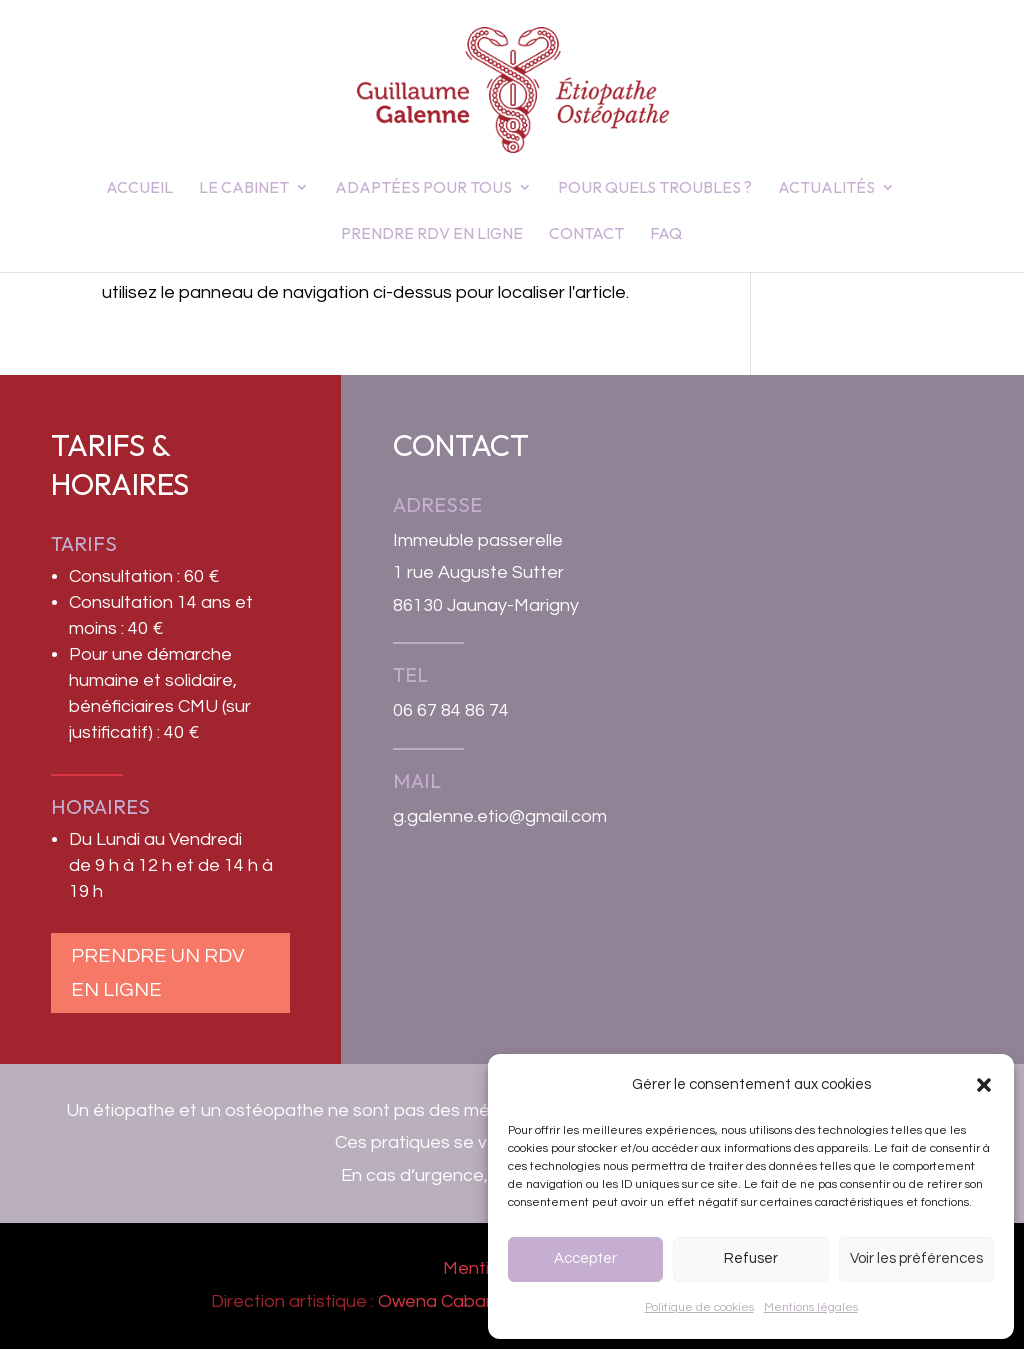 The height and width of the screenshot is (1349, 1024). I want to click on 06 67 84 86 74, so click(451, 710).